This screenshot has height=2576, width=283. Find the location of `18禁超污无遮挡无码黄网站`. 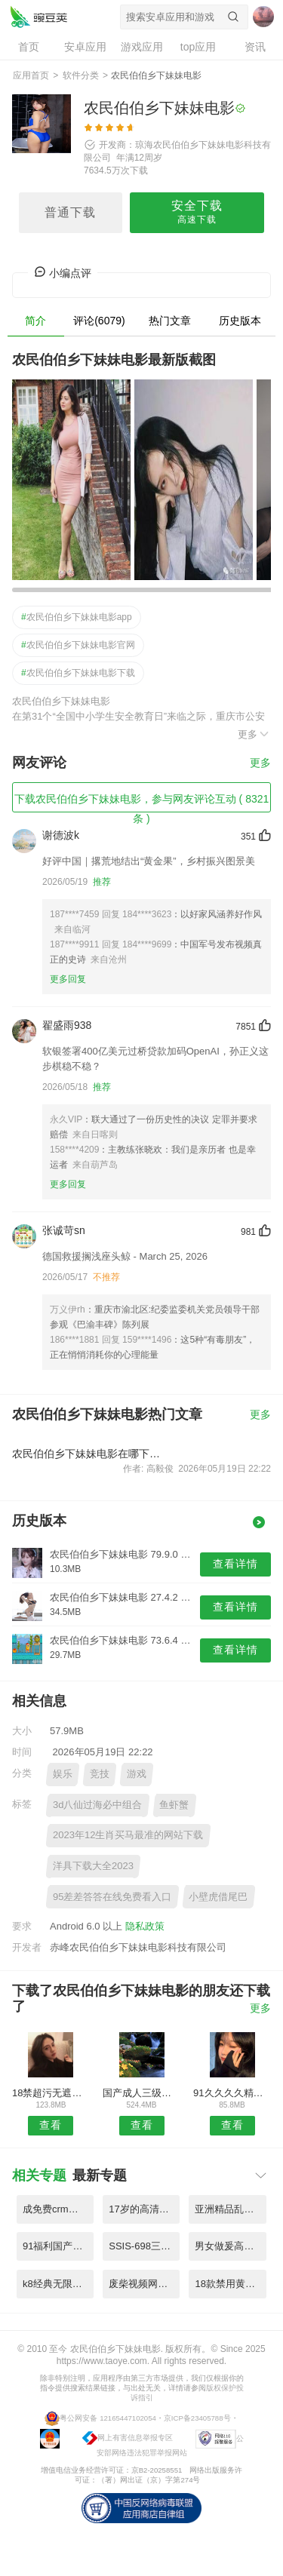

18禁超污无遮挡无码黄网站 is located at coordinates (51, 2093).